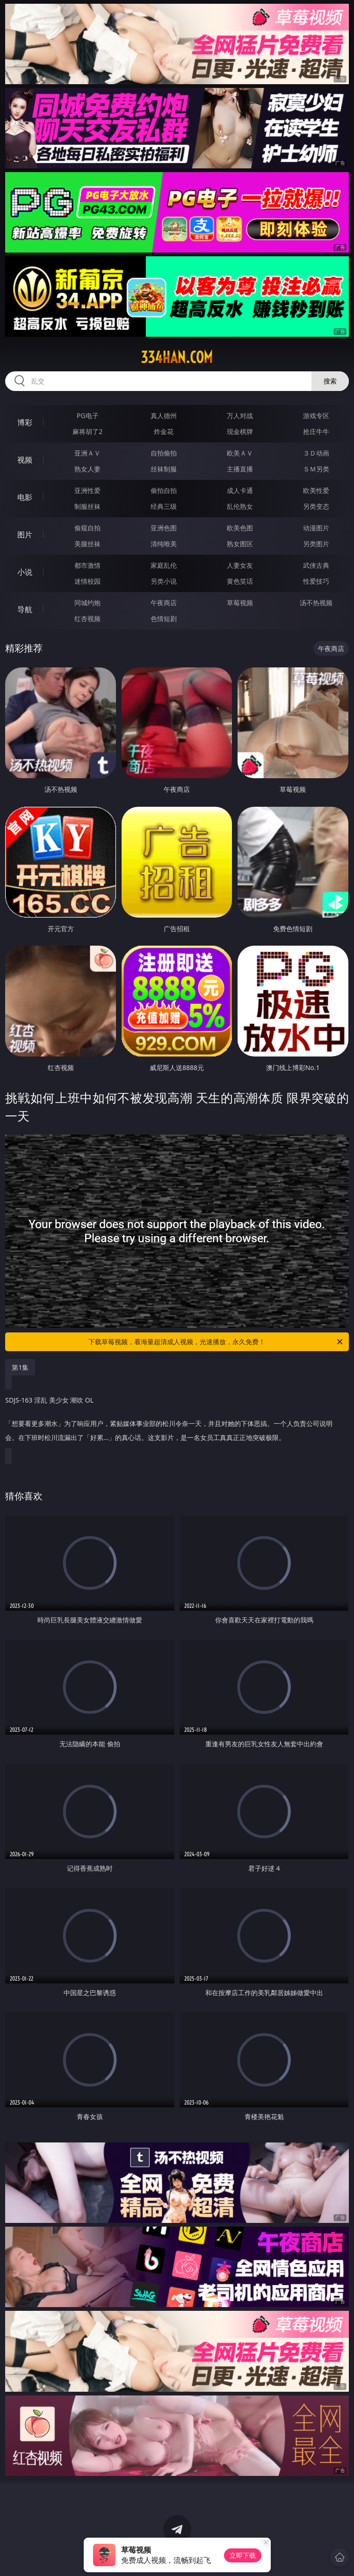  Describe the element at coordinates (316, 602) in the screenshot. I see `汤不热视频` at that location.